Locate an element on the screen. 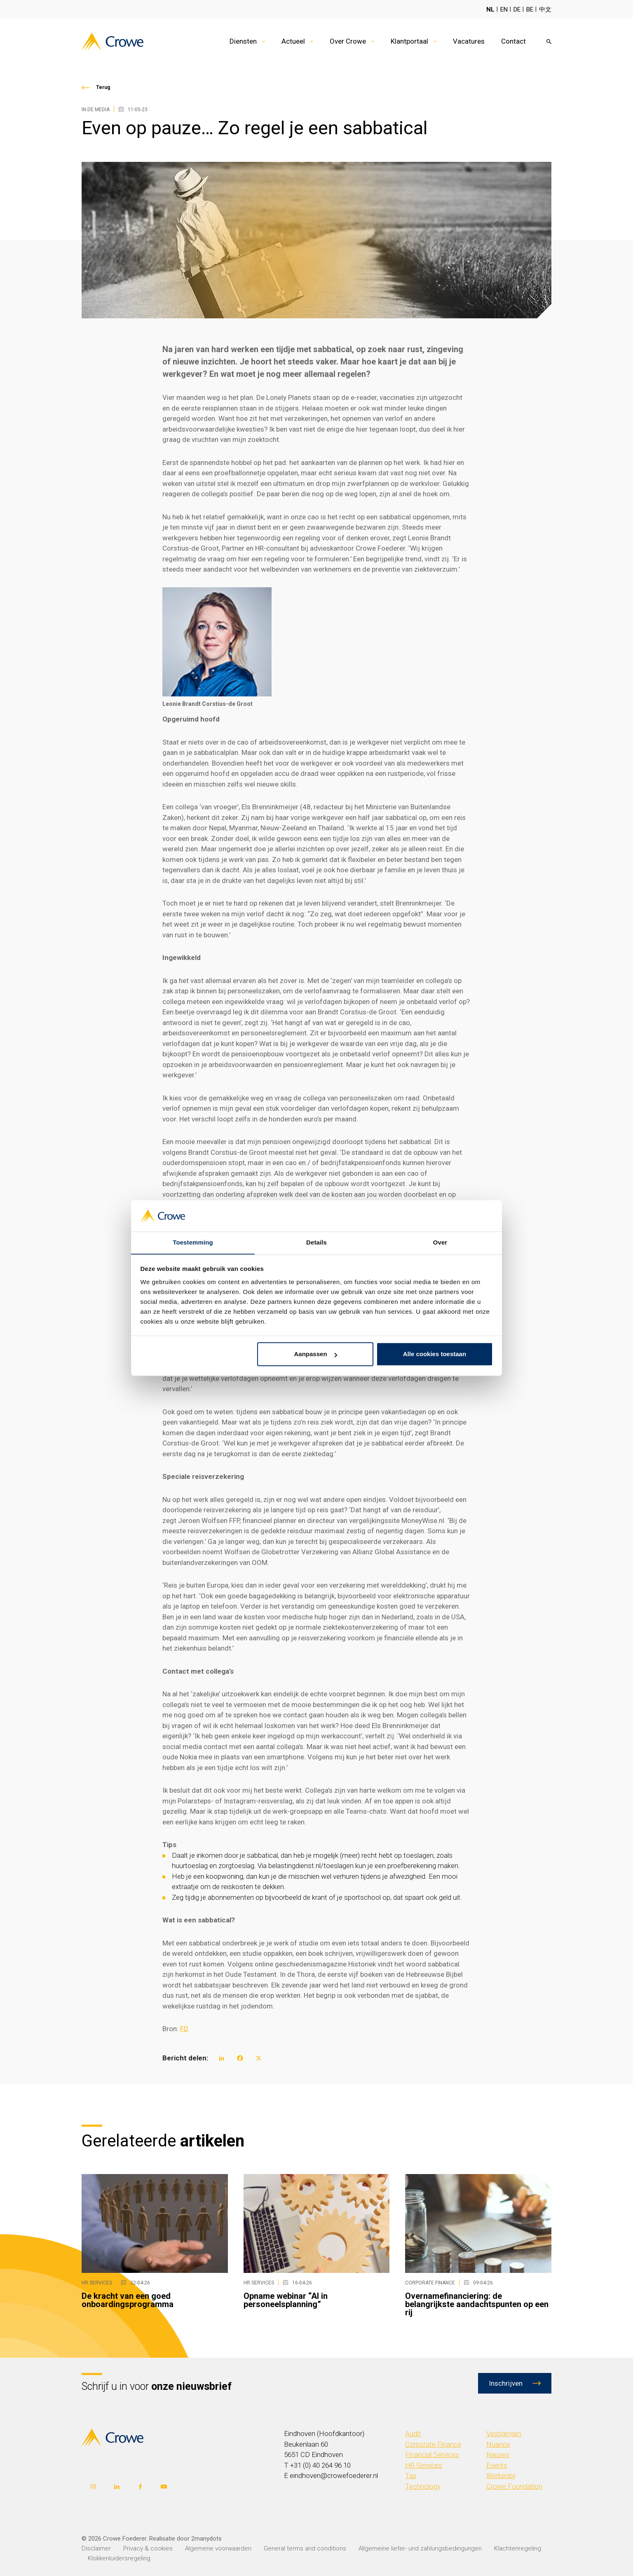 This screenshot has width=633, height=2576. Technology is located at coordinates (423, 2486).